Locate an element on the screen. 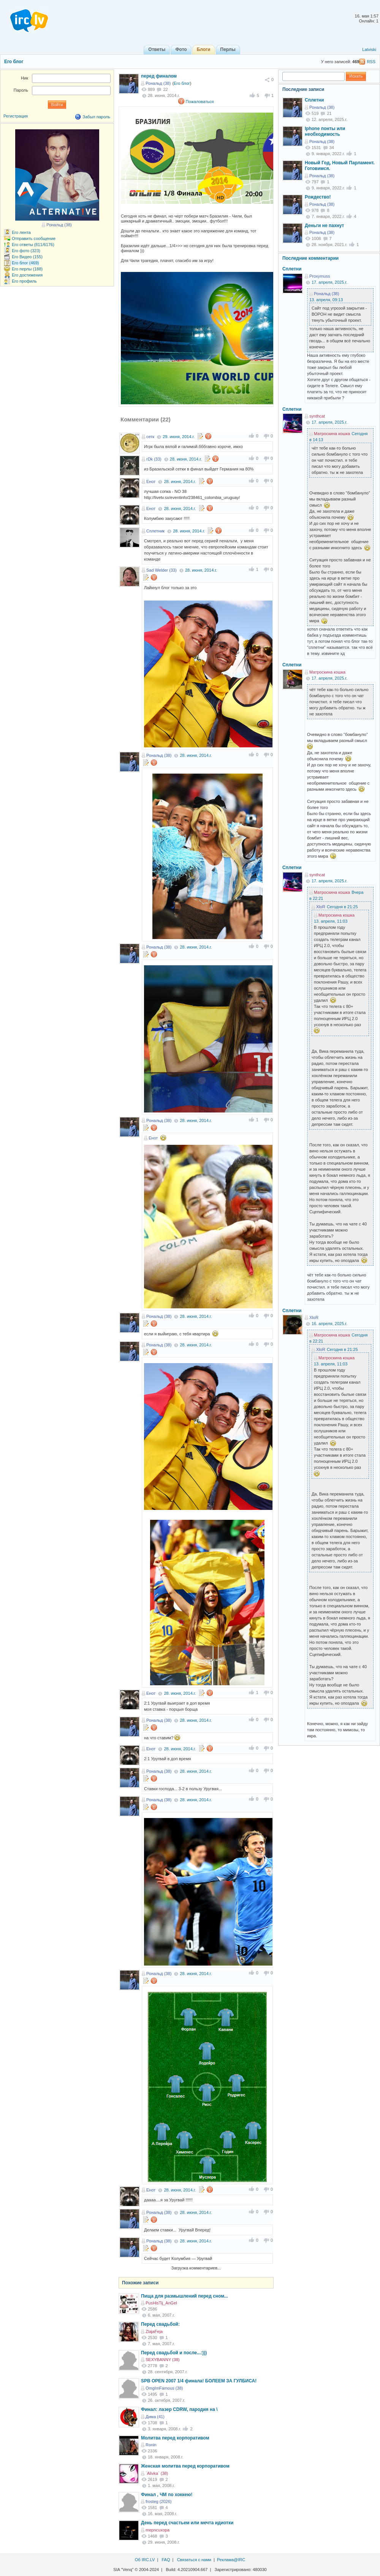 Image resolution: width=380 pixels, height=2576 pixels. Регистрация is located at coordinates (15, 116).